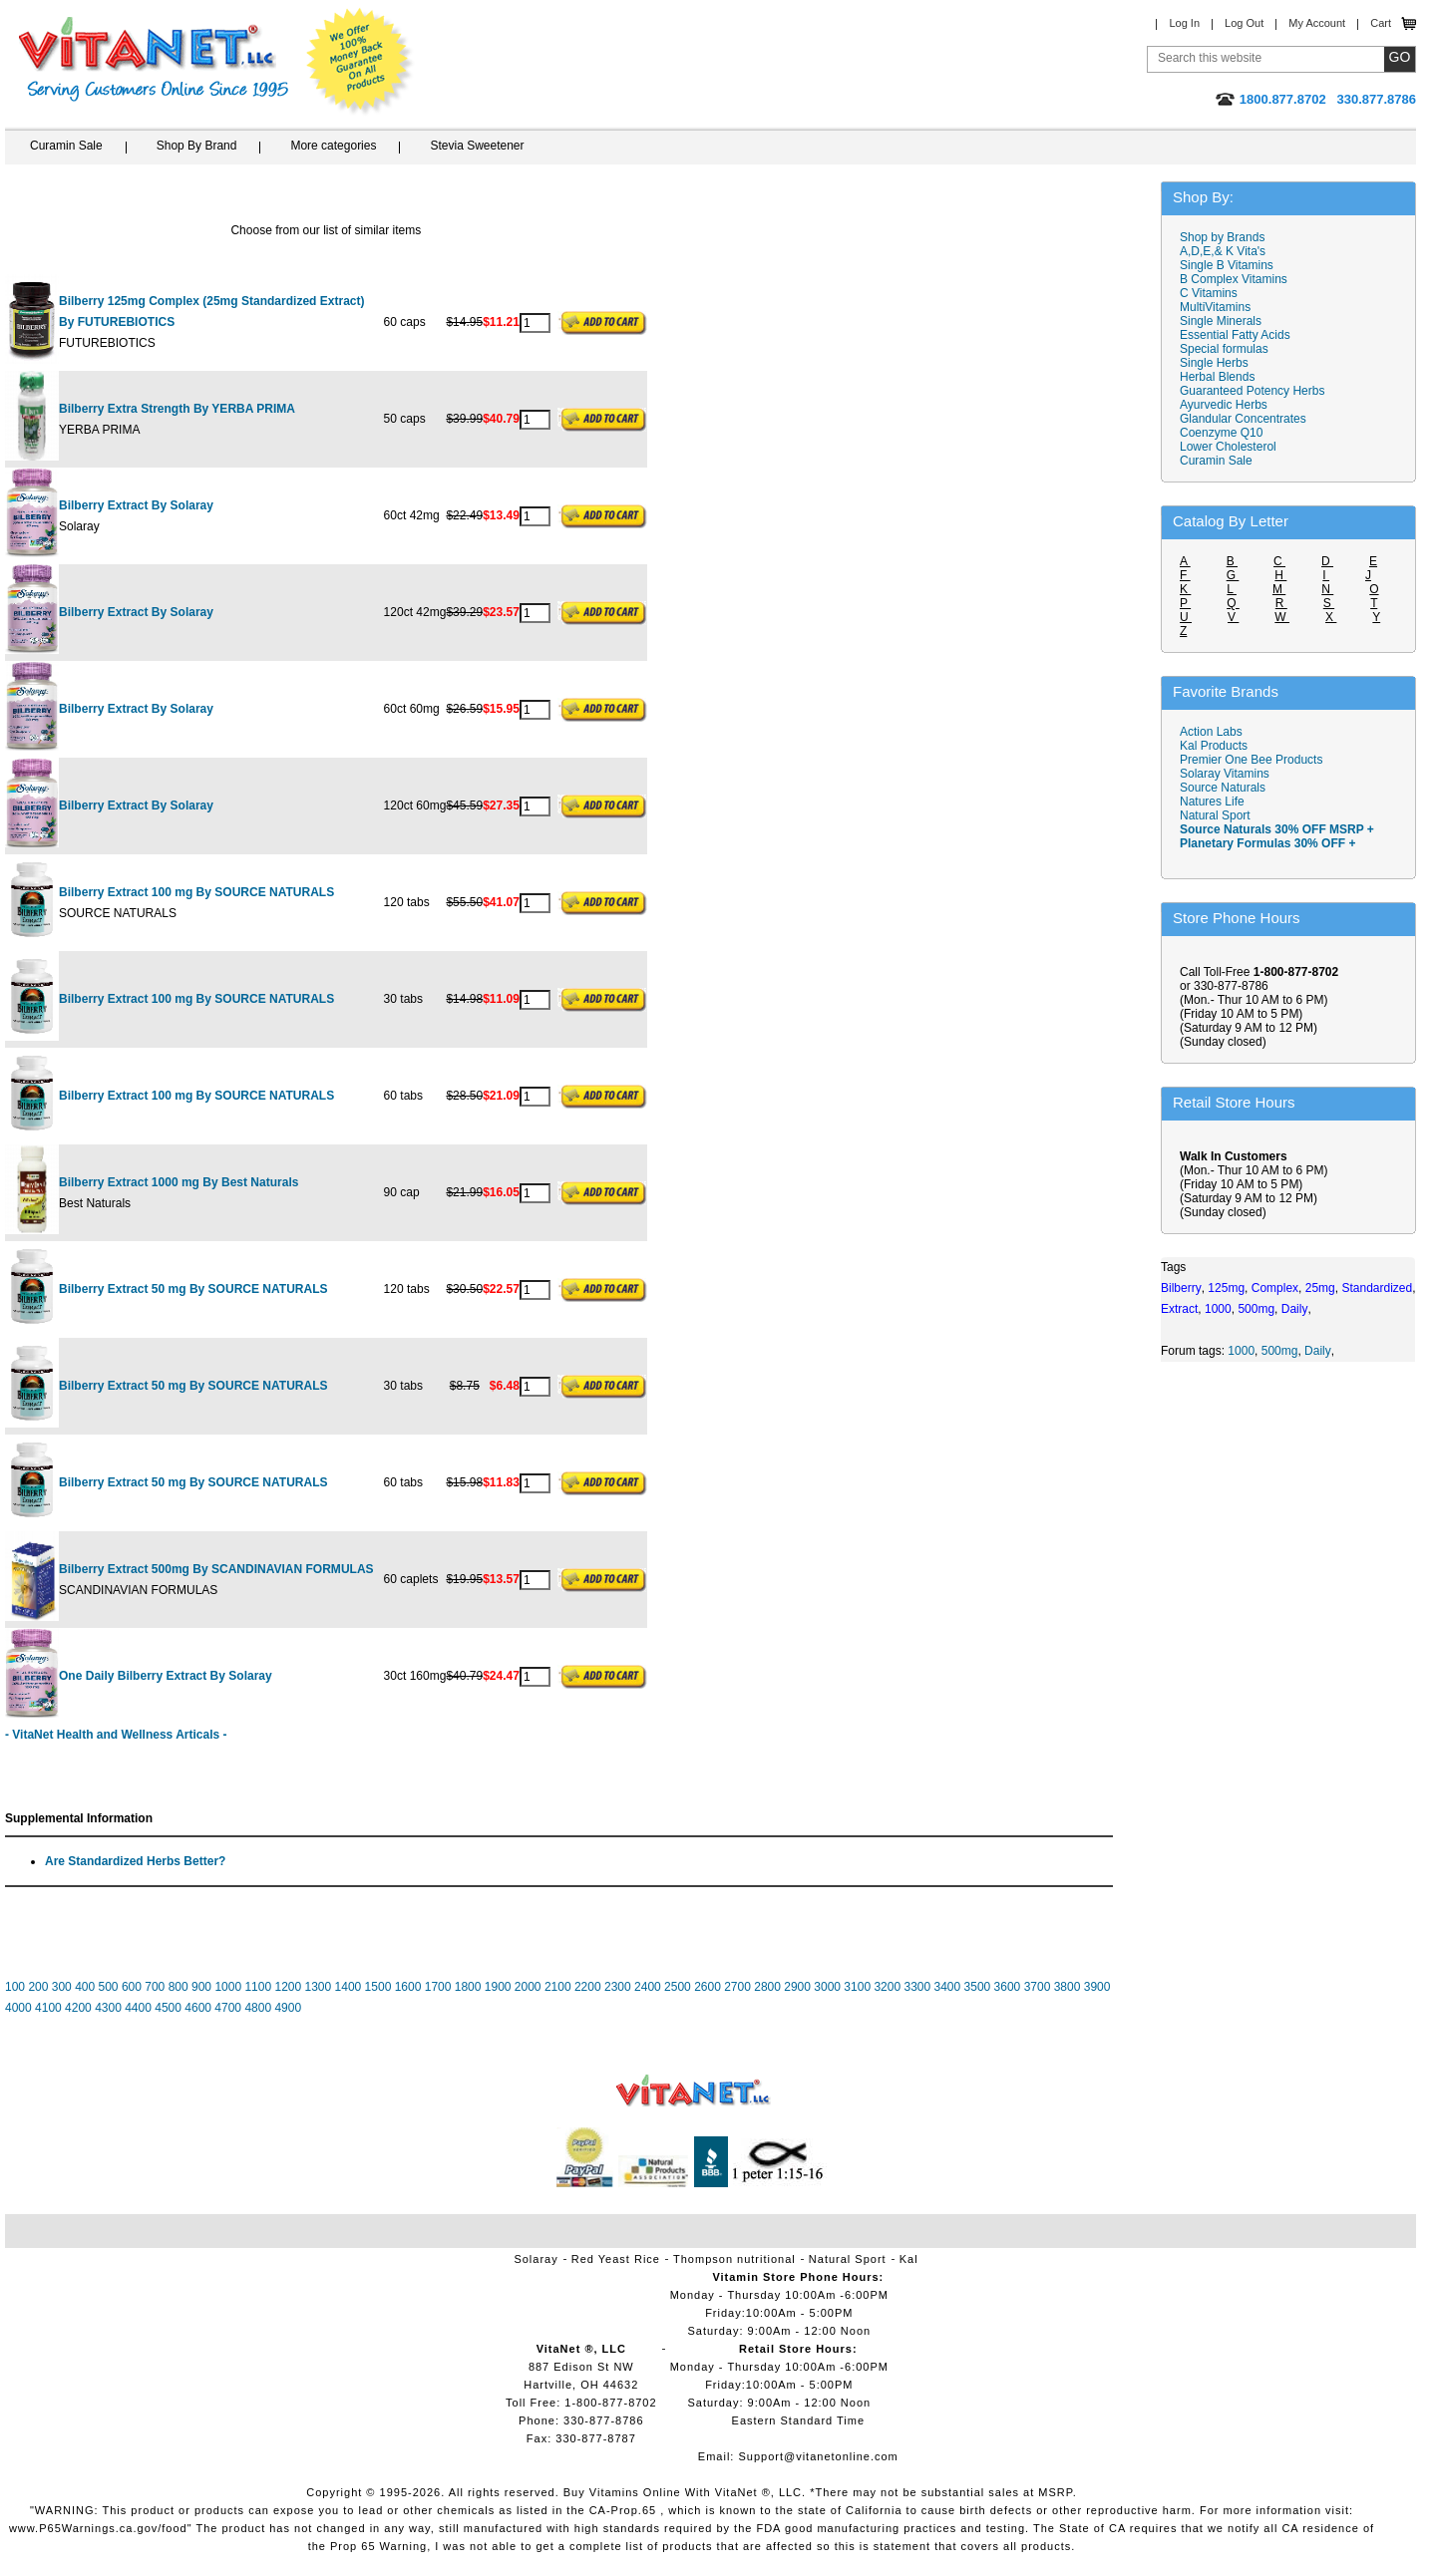 The width and height of the screenshot is (1436, 2576). I want to click on 4400, so click(138, 2008).